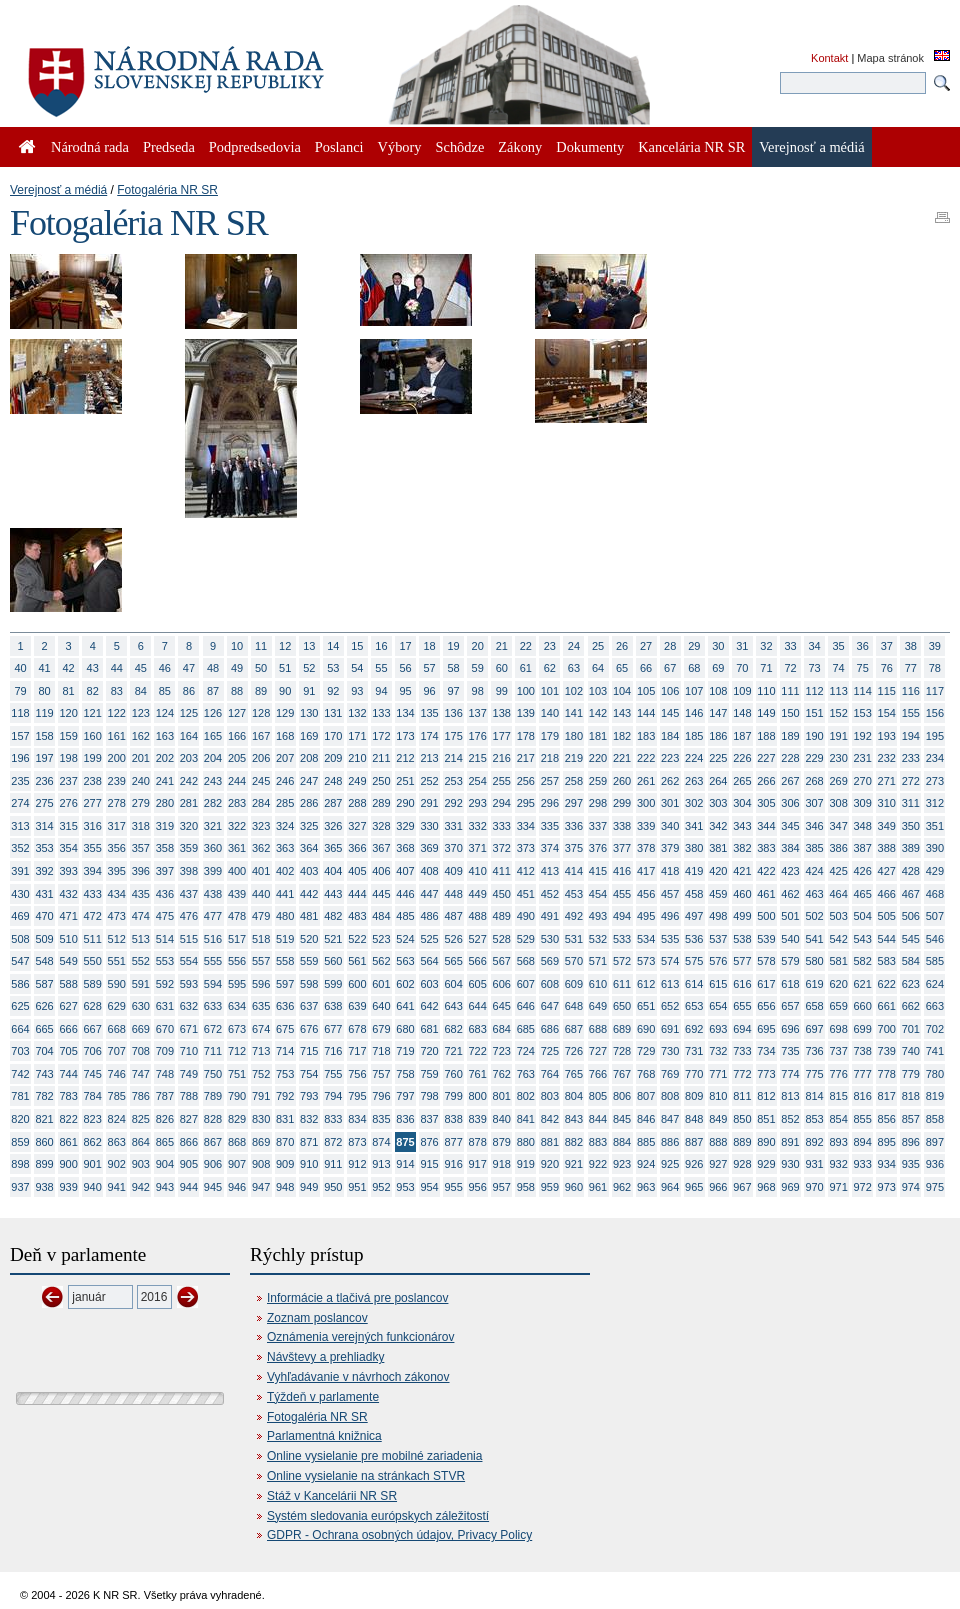  Describe the element at coordinates (261, 939) in the screenshot. I see `518` at that location.